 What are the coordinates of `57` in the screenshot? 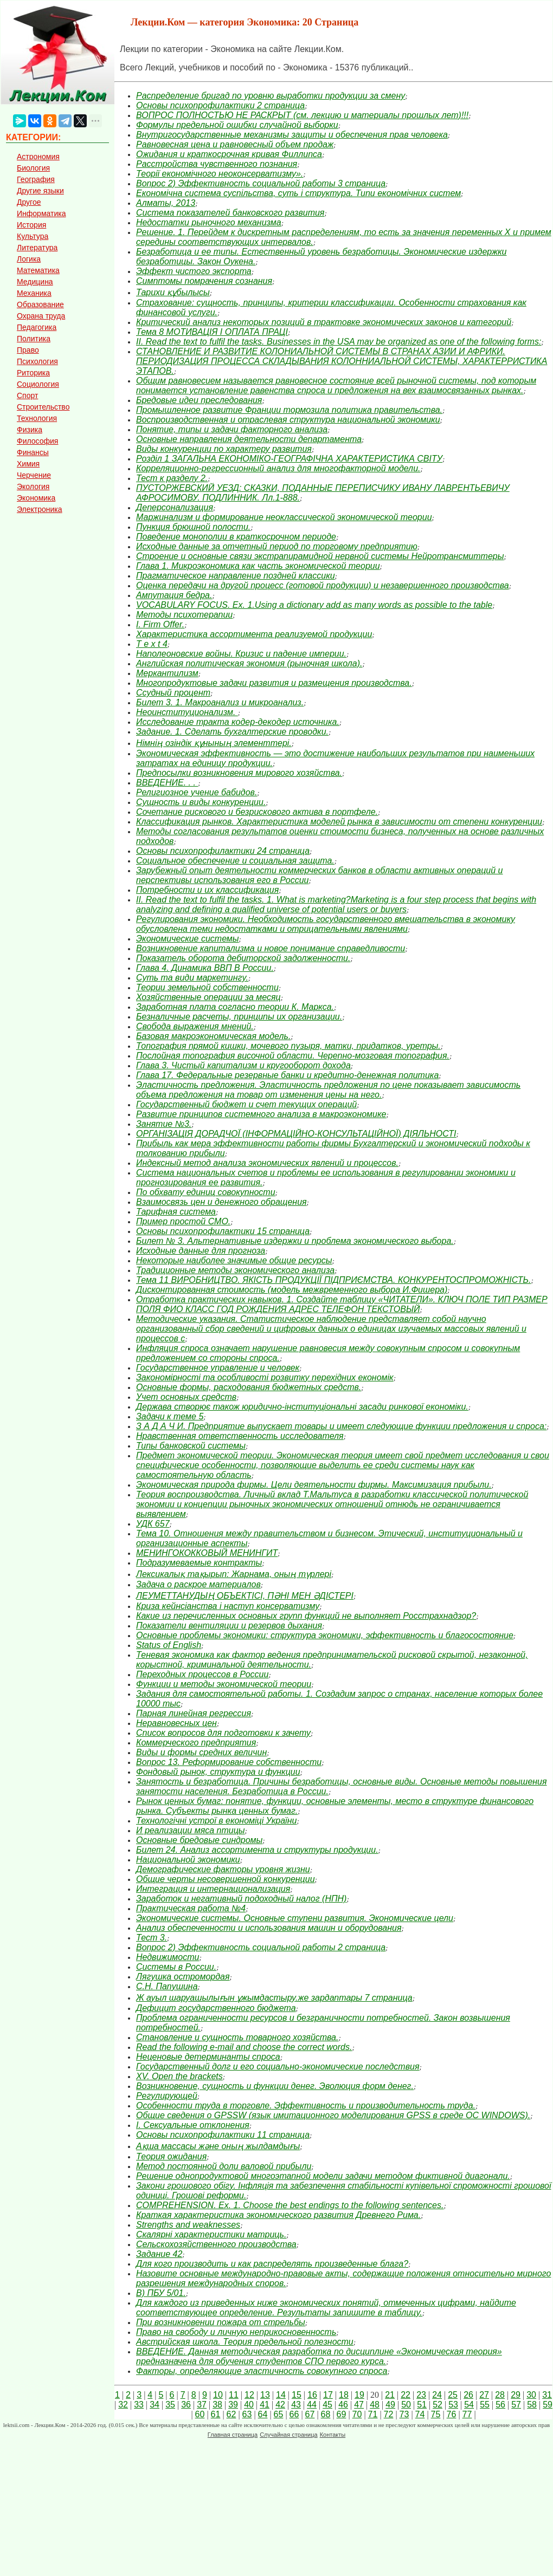 It's located at (516, 2404).